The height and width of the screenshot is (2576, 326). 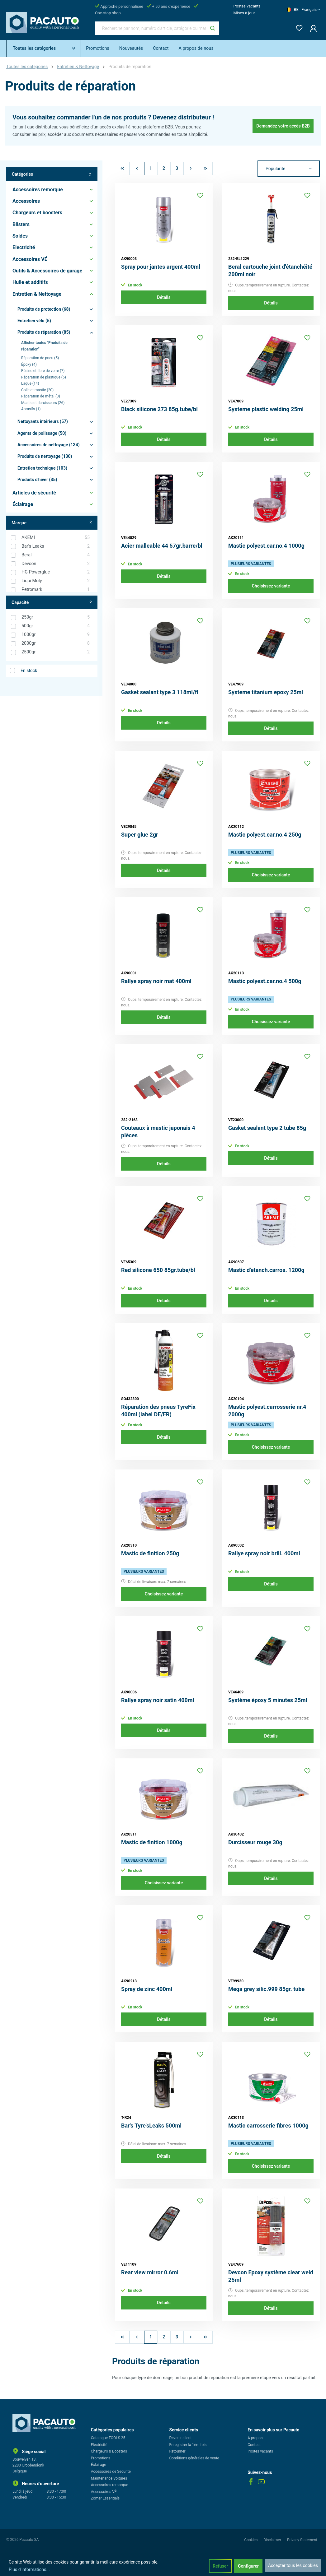 I want to click on Systeme plastic welding 25ml, so click(x=266, y=409).